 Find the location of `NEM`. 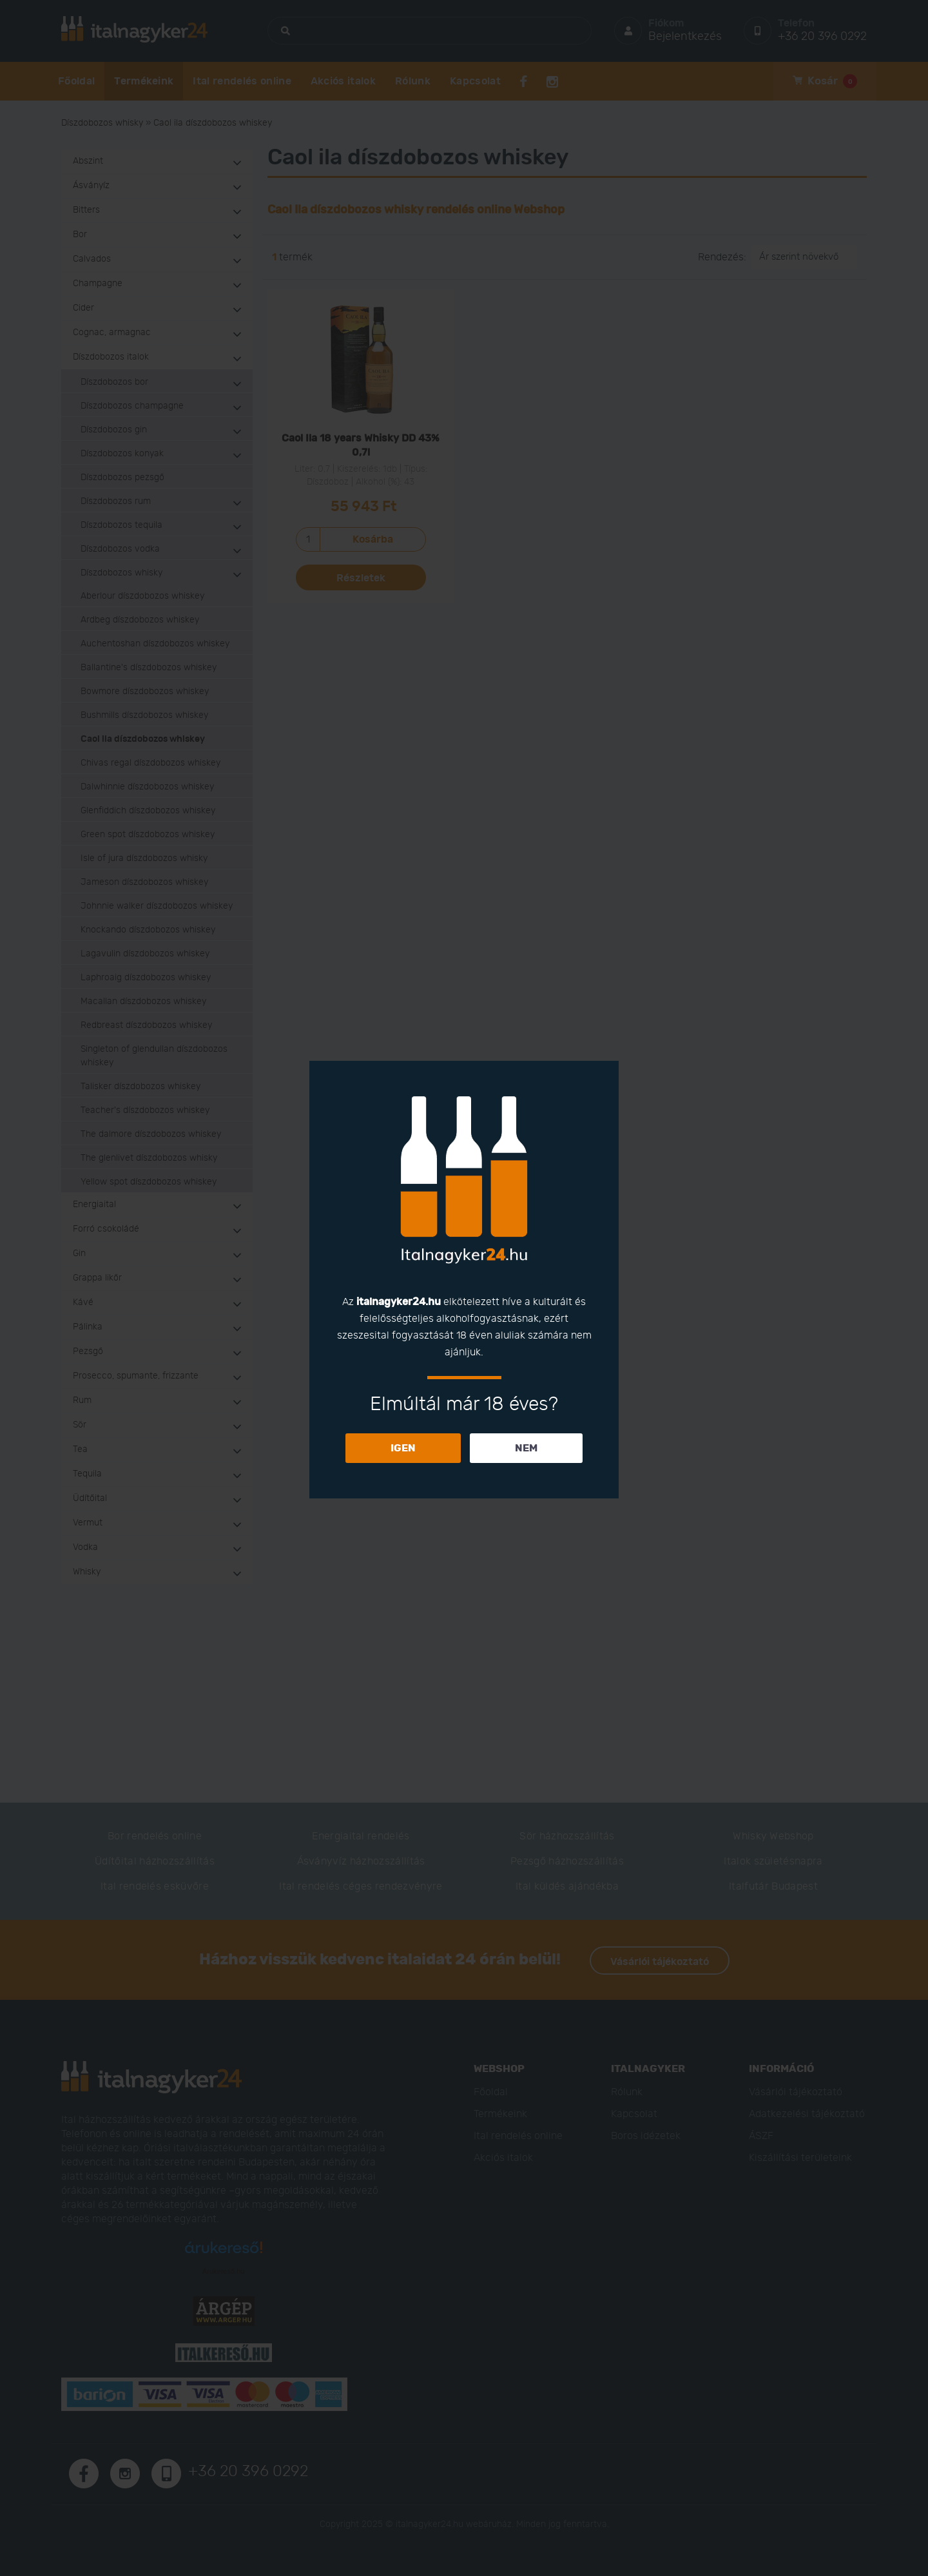

NEM is located at coordinates (526, 1448).